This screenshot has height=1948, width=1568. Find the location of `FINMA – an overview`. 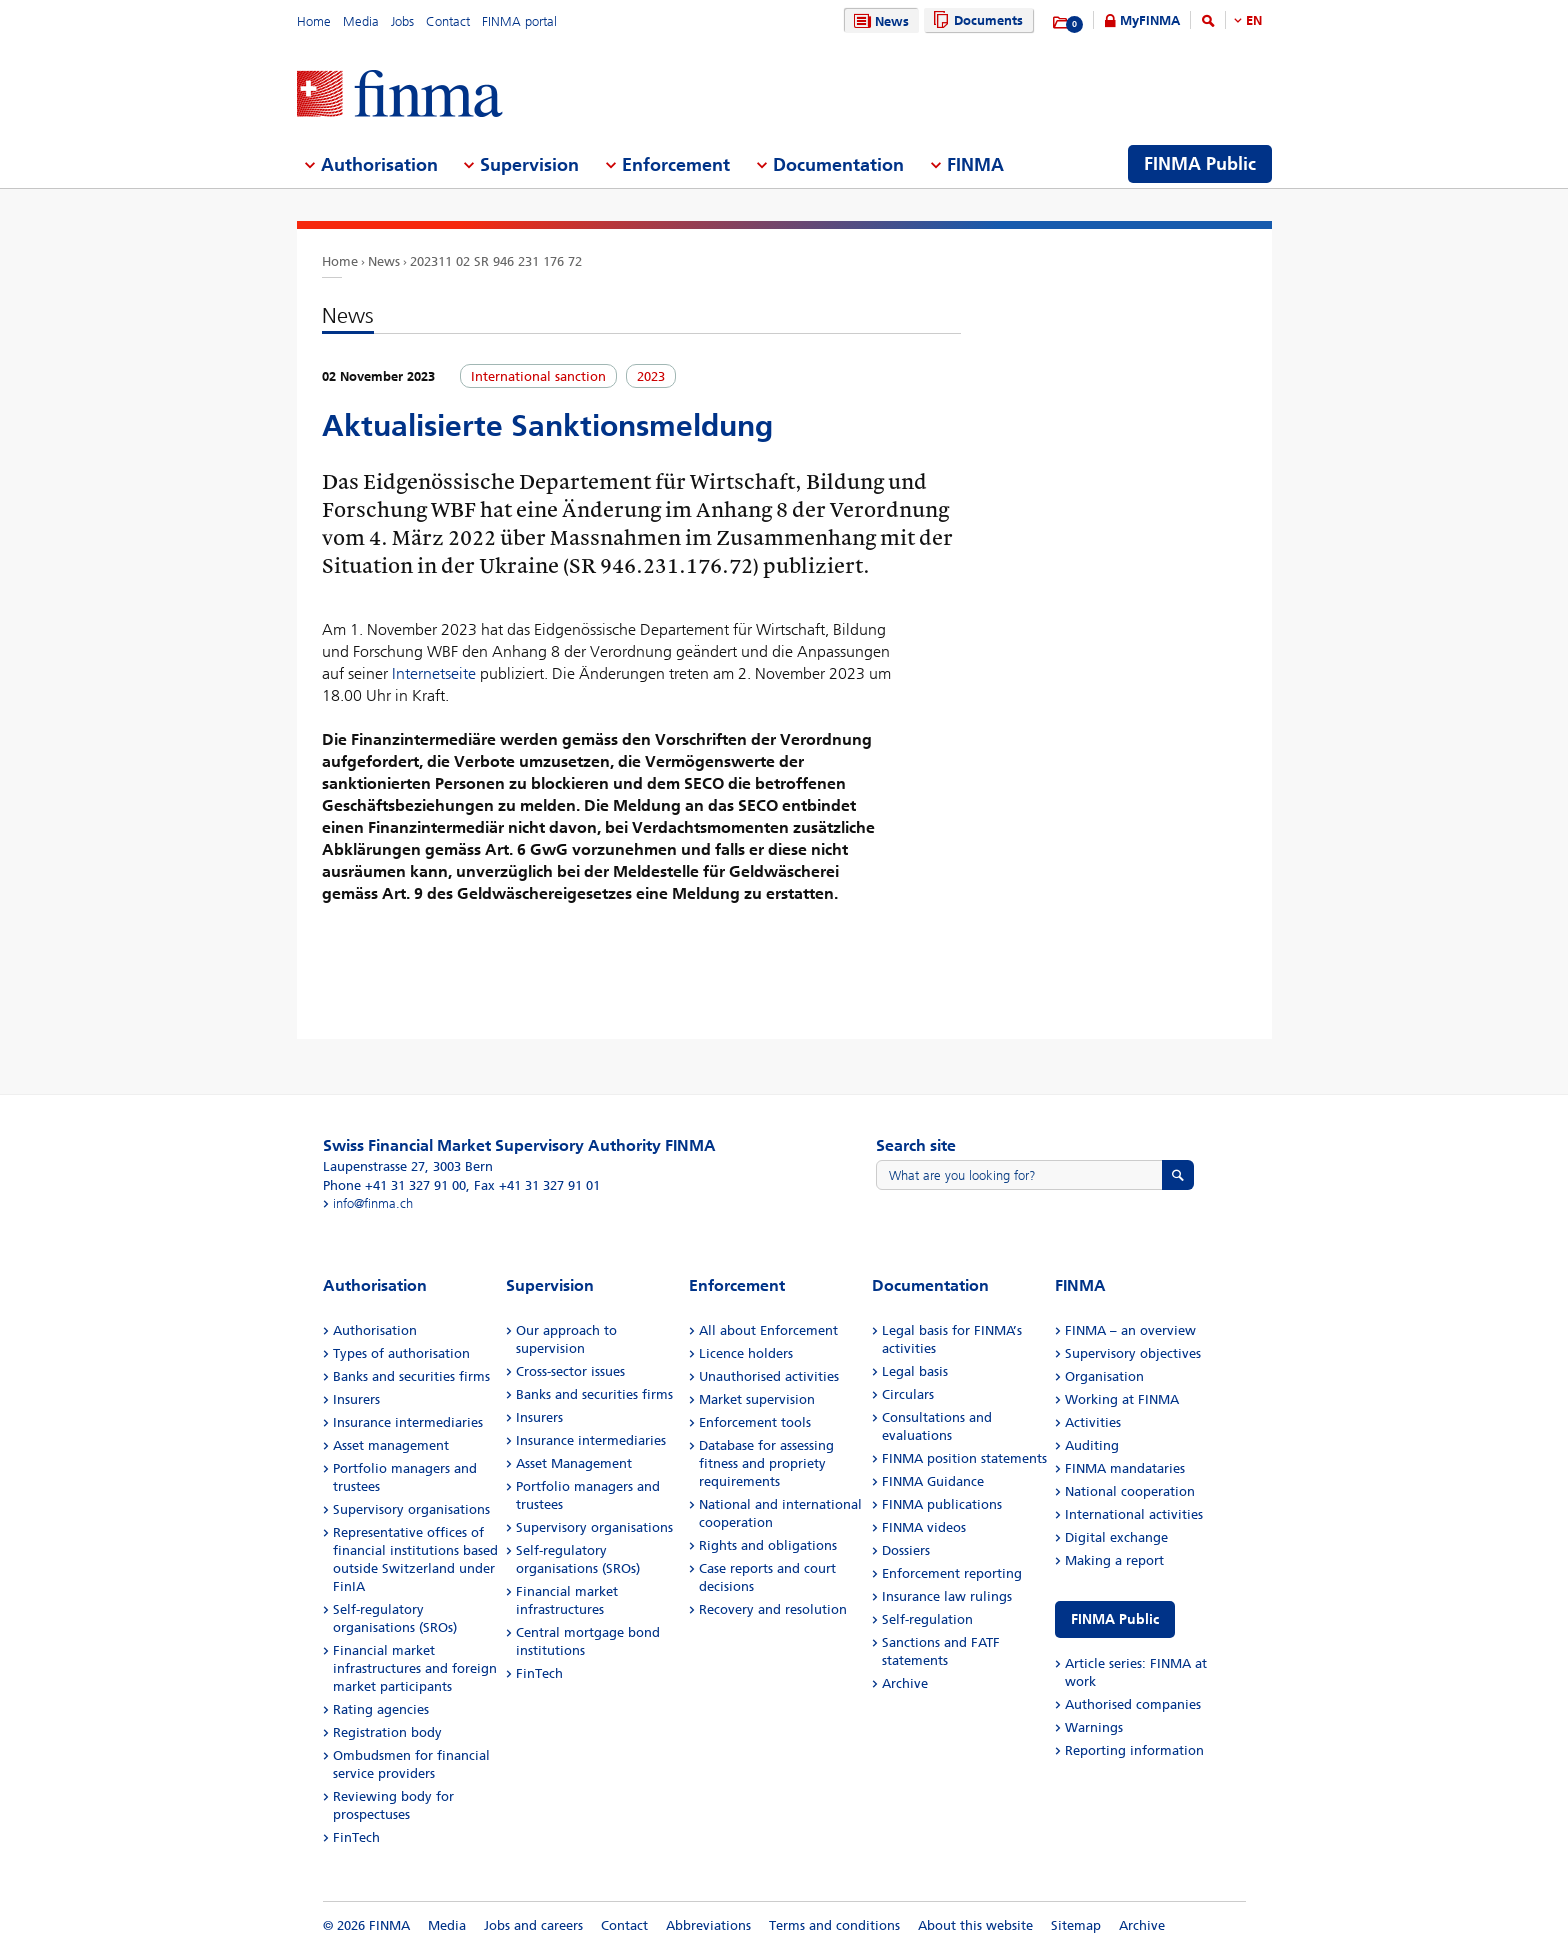

FINMA – an overview is located at coordinates (1130, 1330).